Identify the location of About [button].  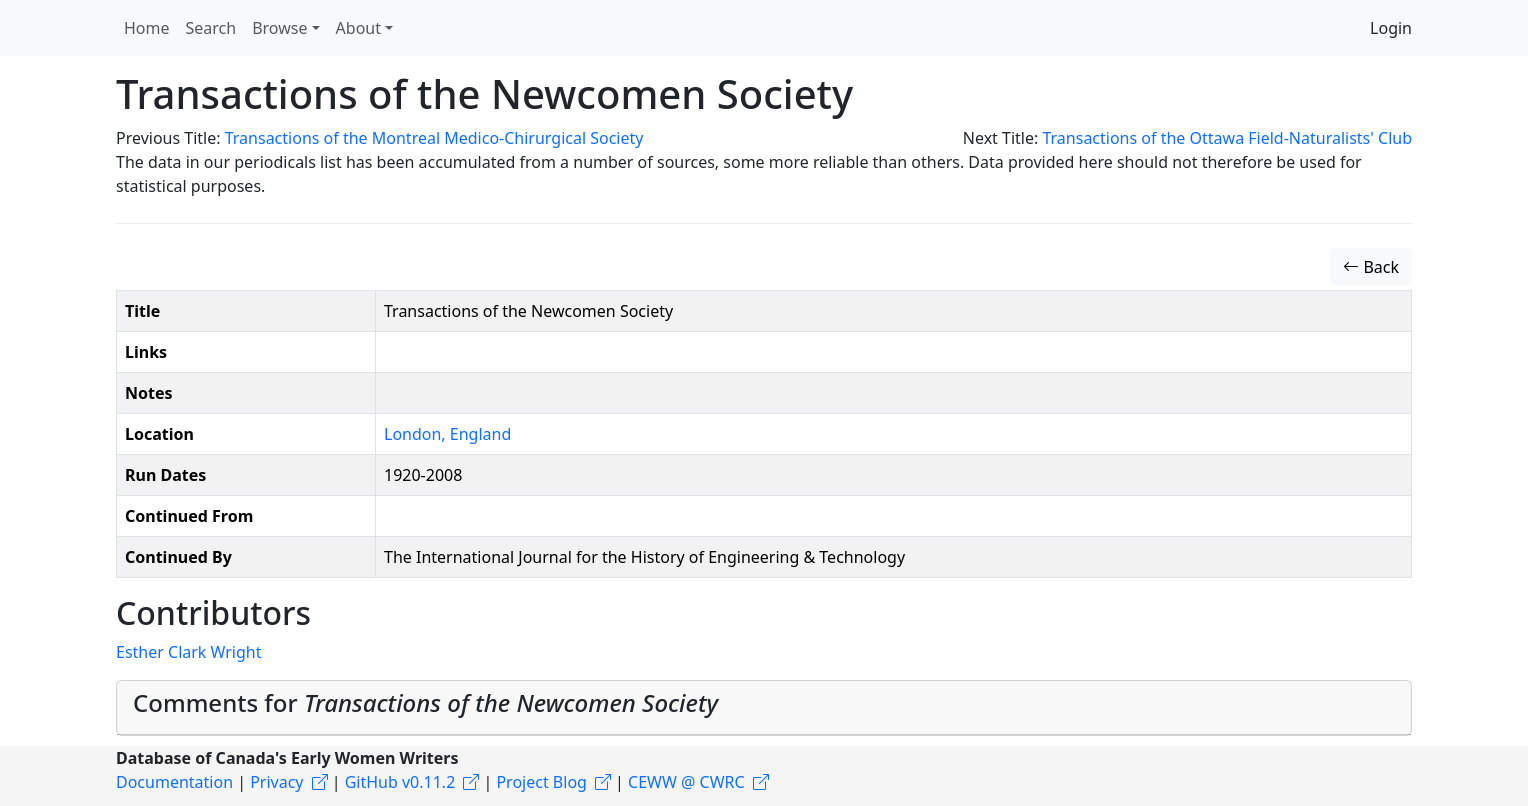
(358, 28).